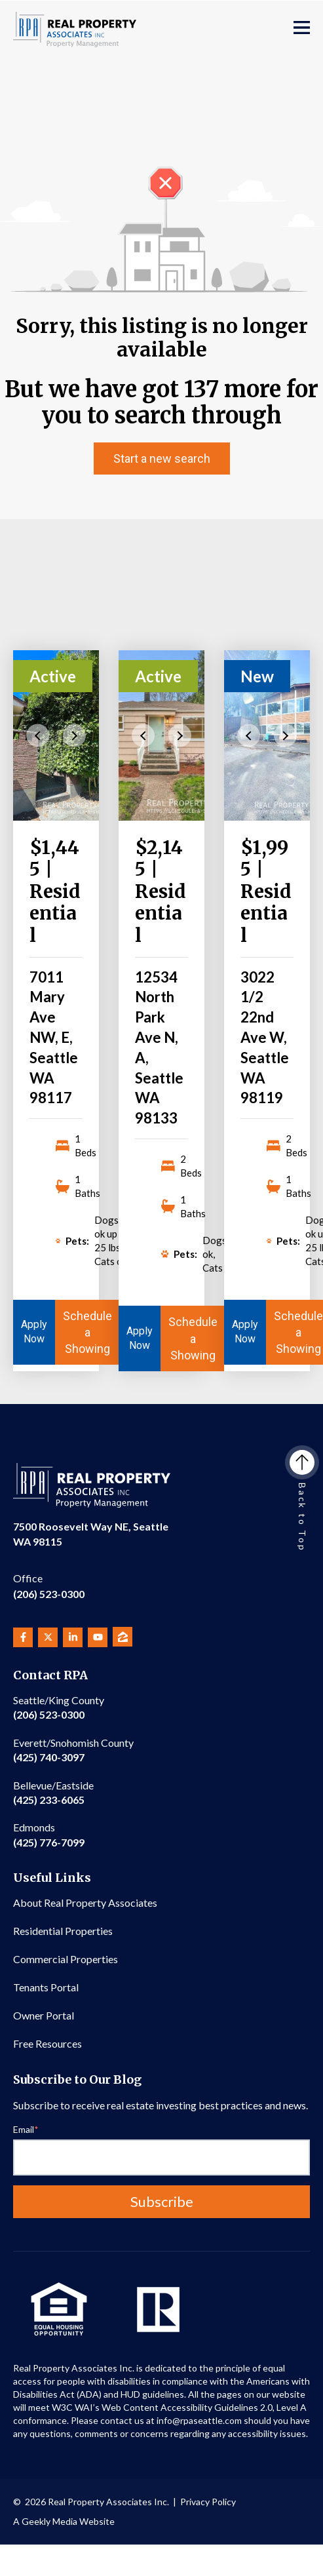 Image resolution: width=323 pixels, height=2576 pixels. Describe the element at coordinates (47, 2043) in the screenshot. I see `Free Resources [menuitem]` at that location.